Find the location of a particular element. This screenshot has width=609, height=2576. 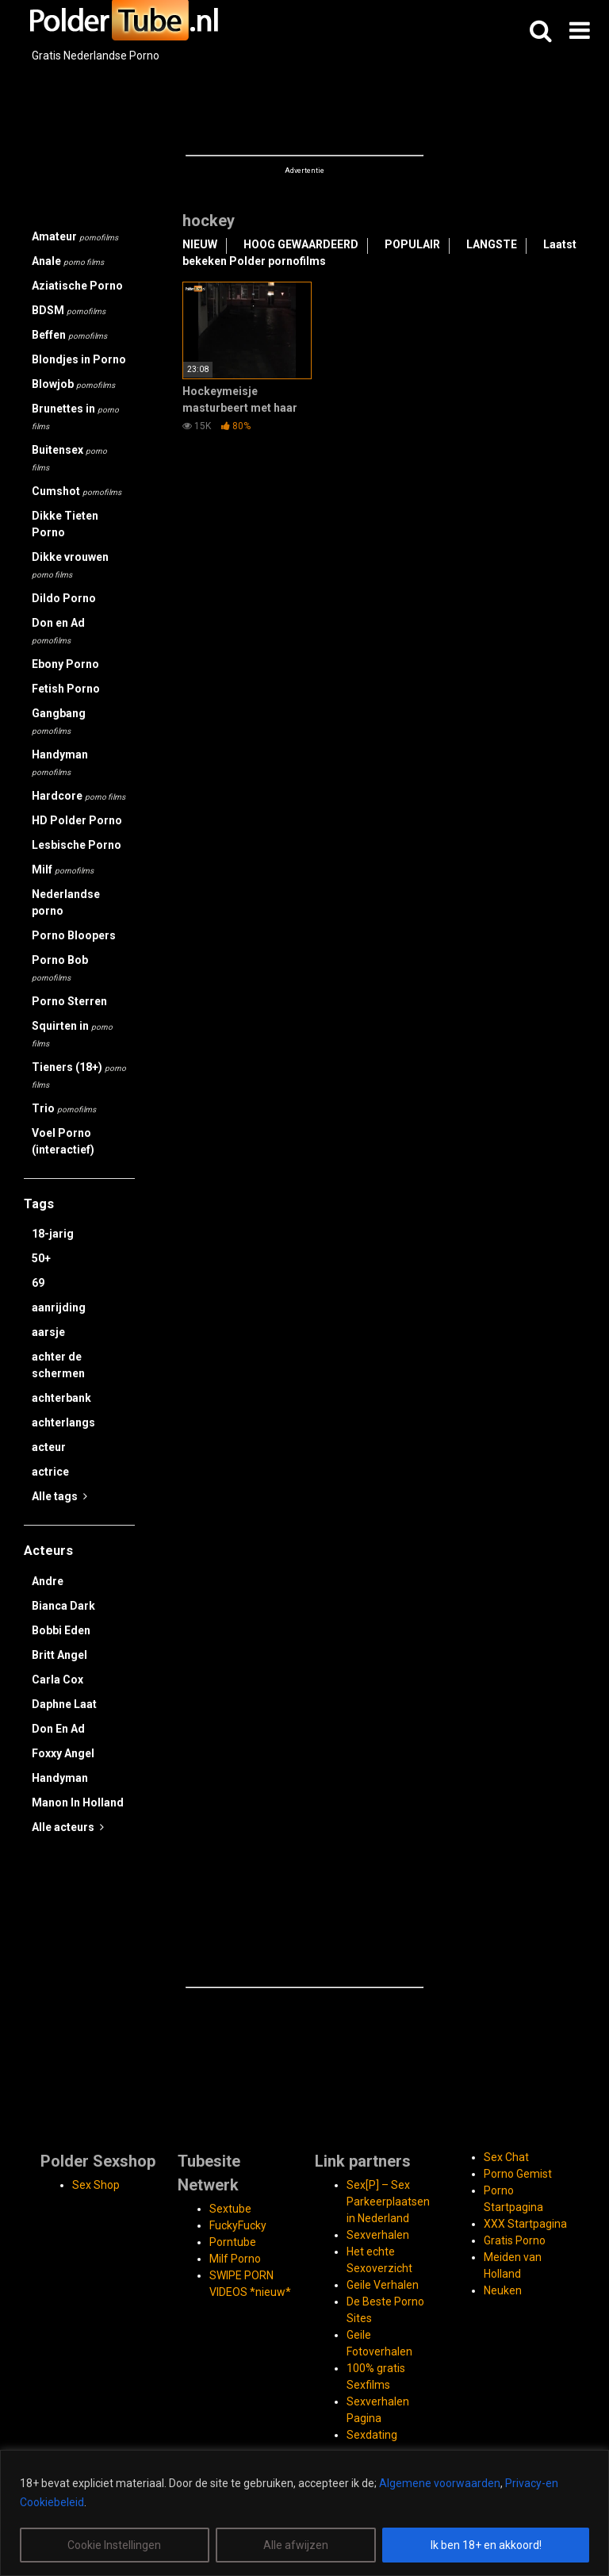

Dikke Tieten Porno is located at coordinates (65, 524).